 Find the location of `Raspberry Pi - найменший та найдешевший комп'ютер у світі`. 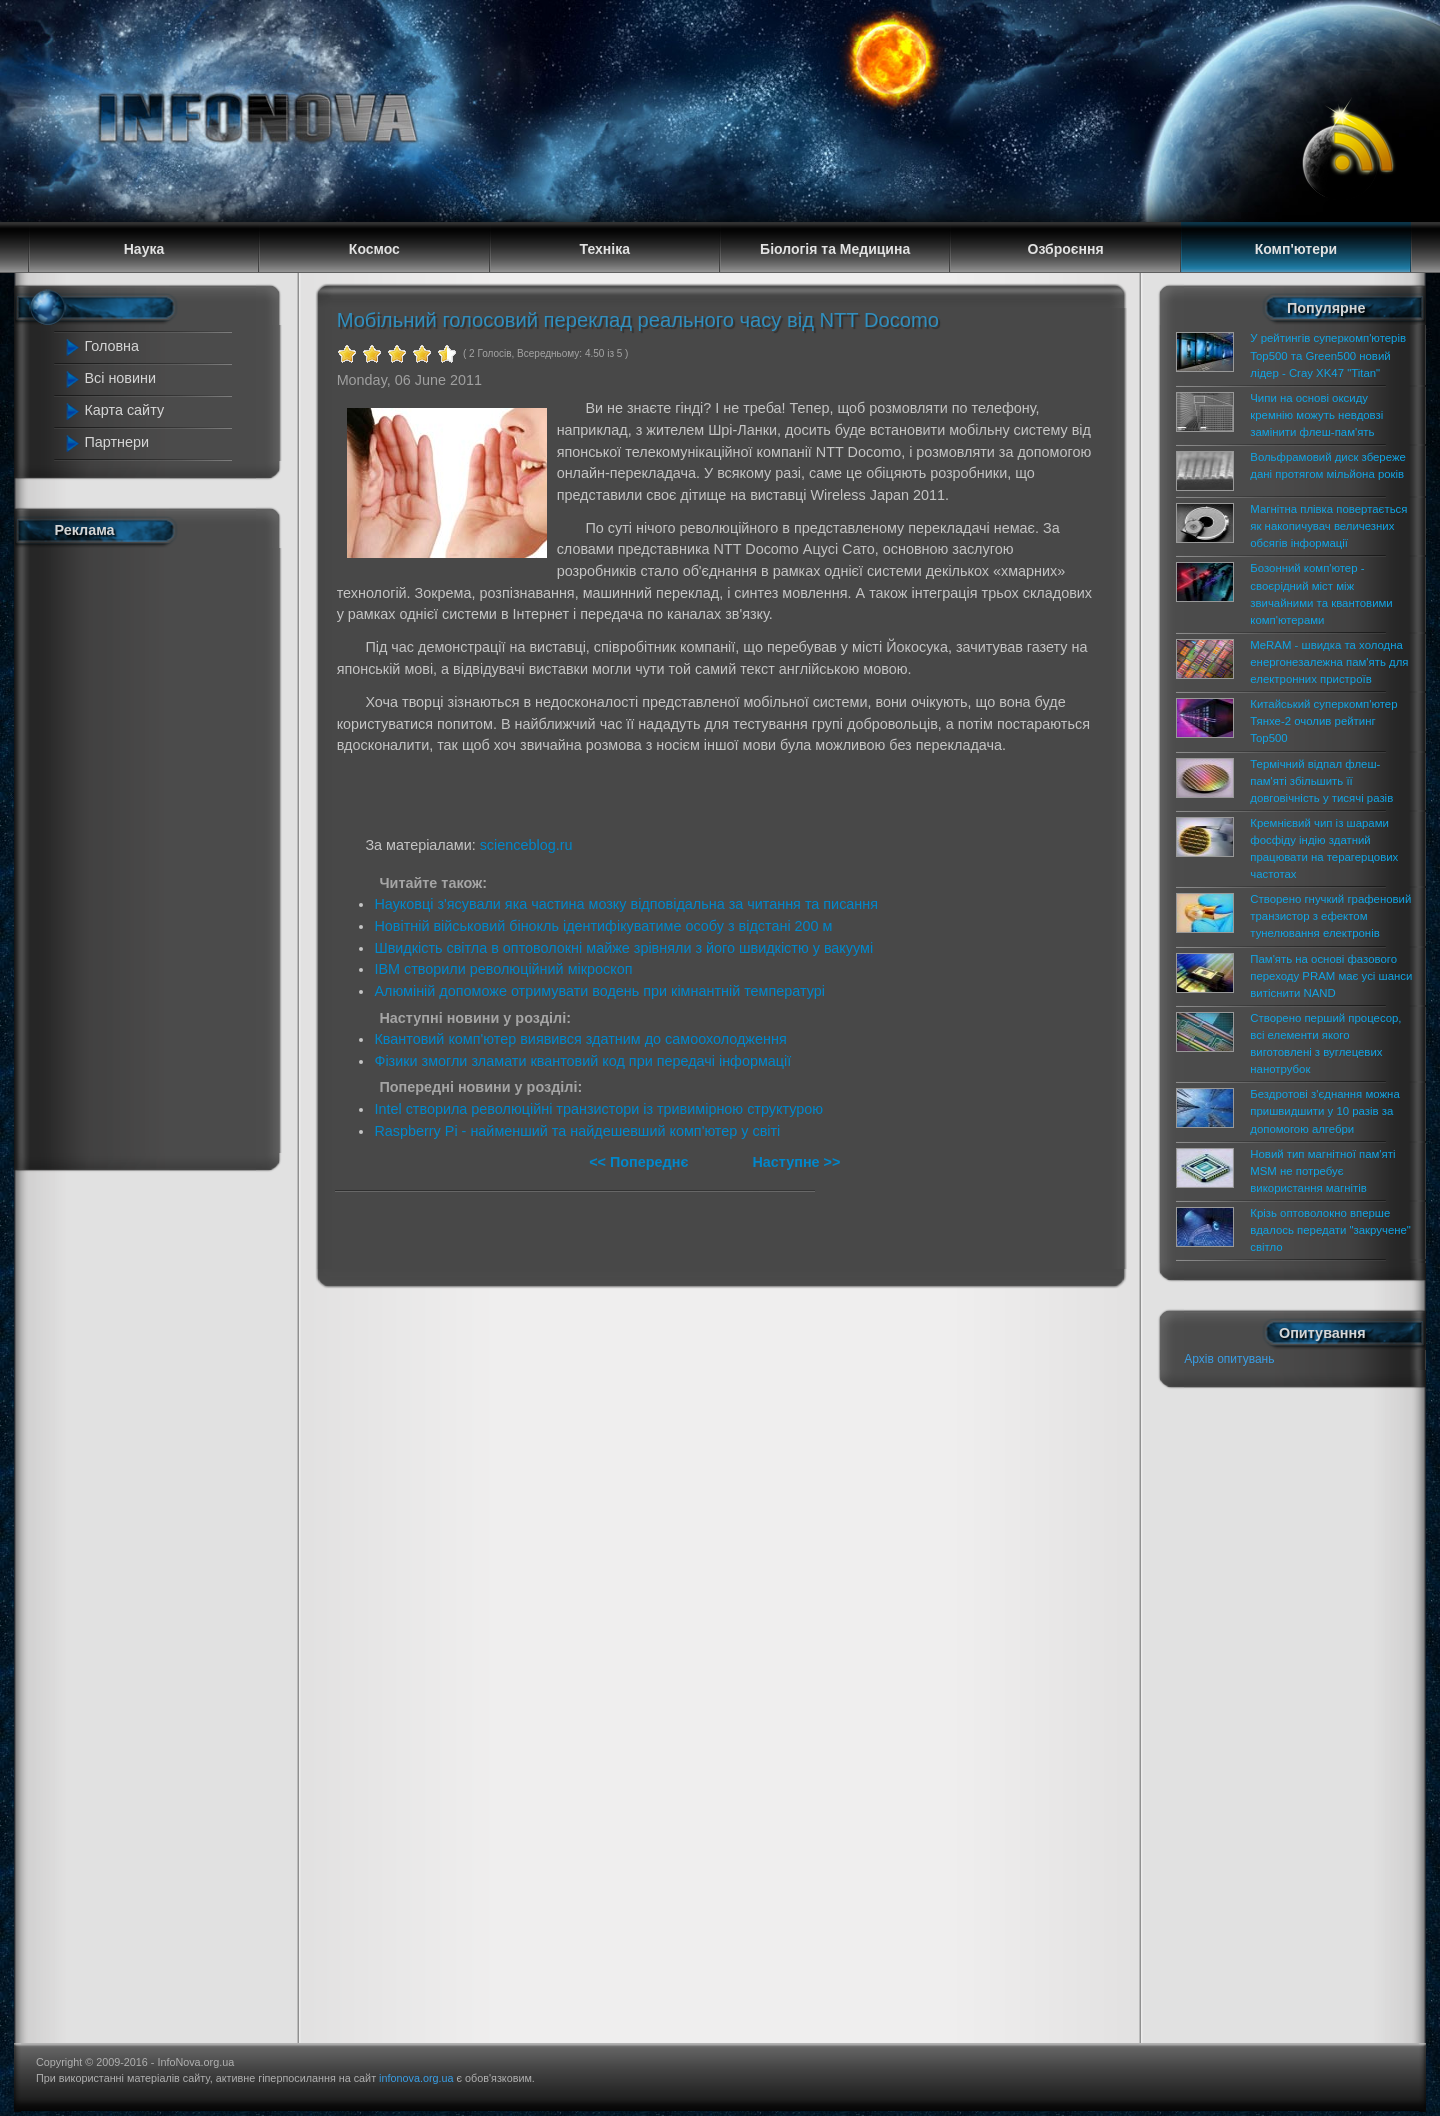

Raspberry Pi - найменший та найдешевший комп'ютер у світі is located at coordinates (577, 1131).